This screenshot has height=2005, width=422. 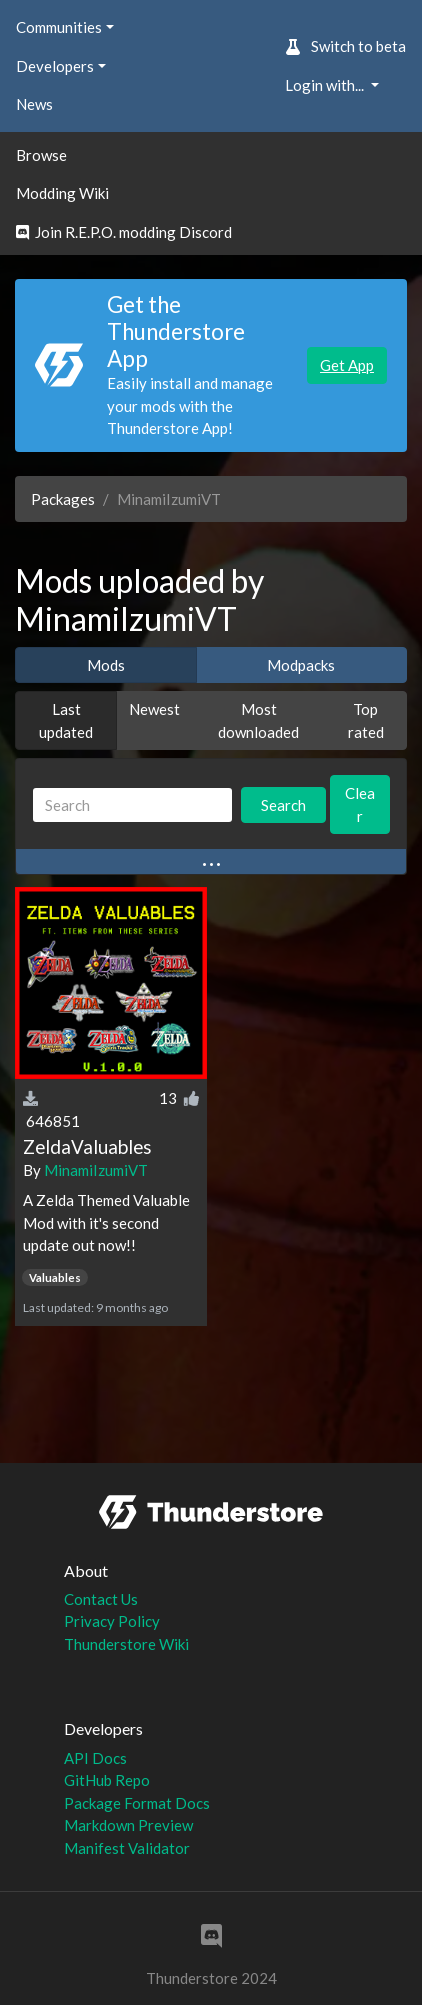 I want to click on Get App, so click(x=347, y=365).